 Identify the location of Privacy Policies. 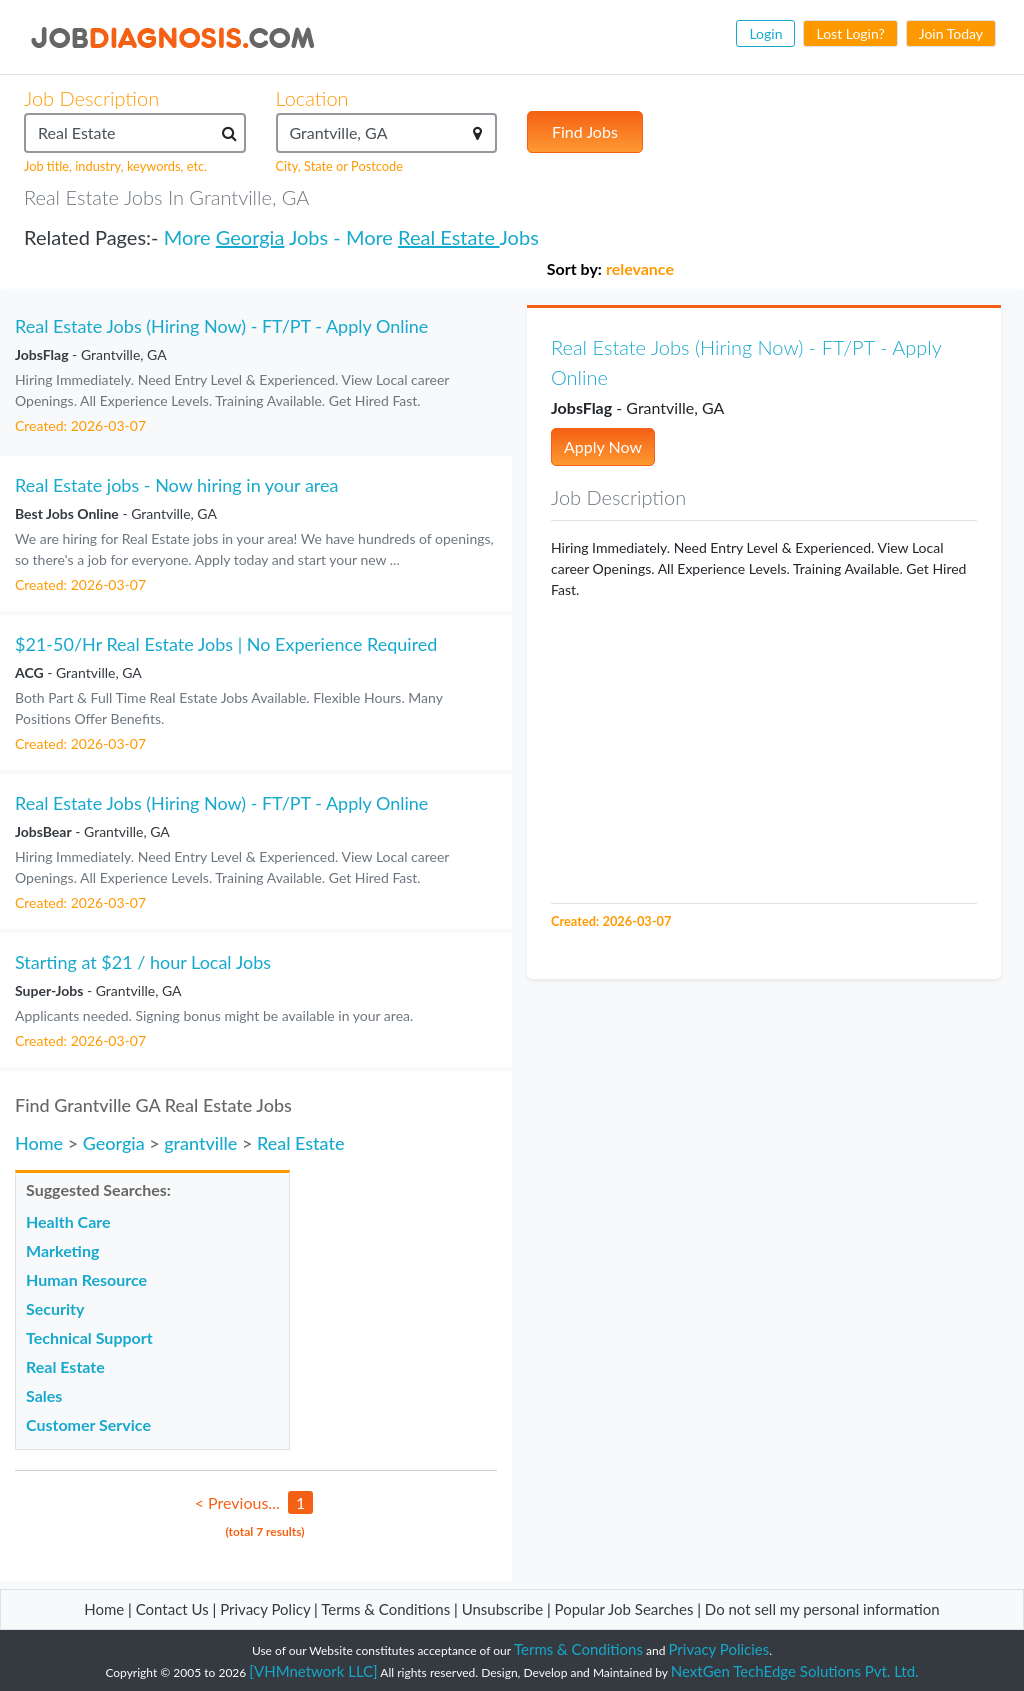
(719, 1649).